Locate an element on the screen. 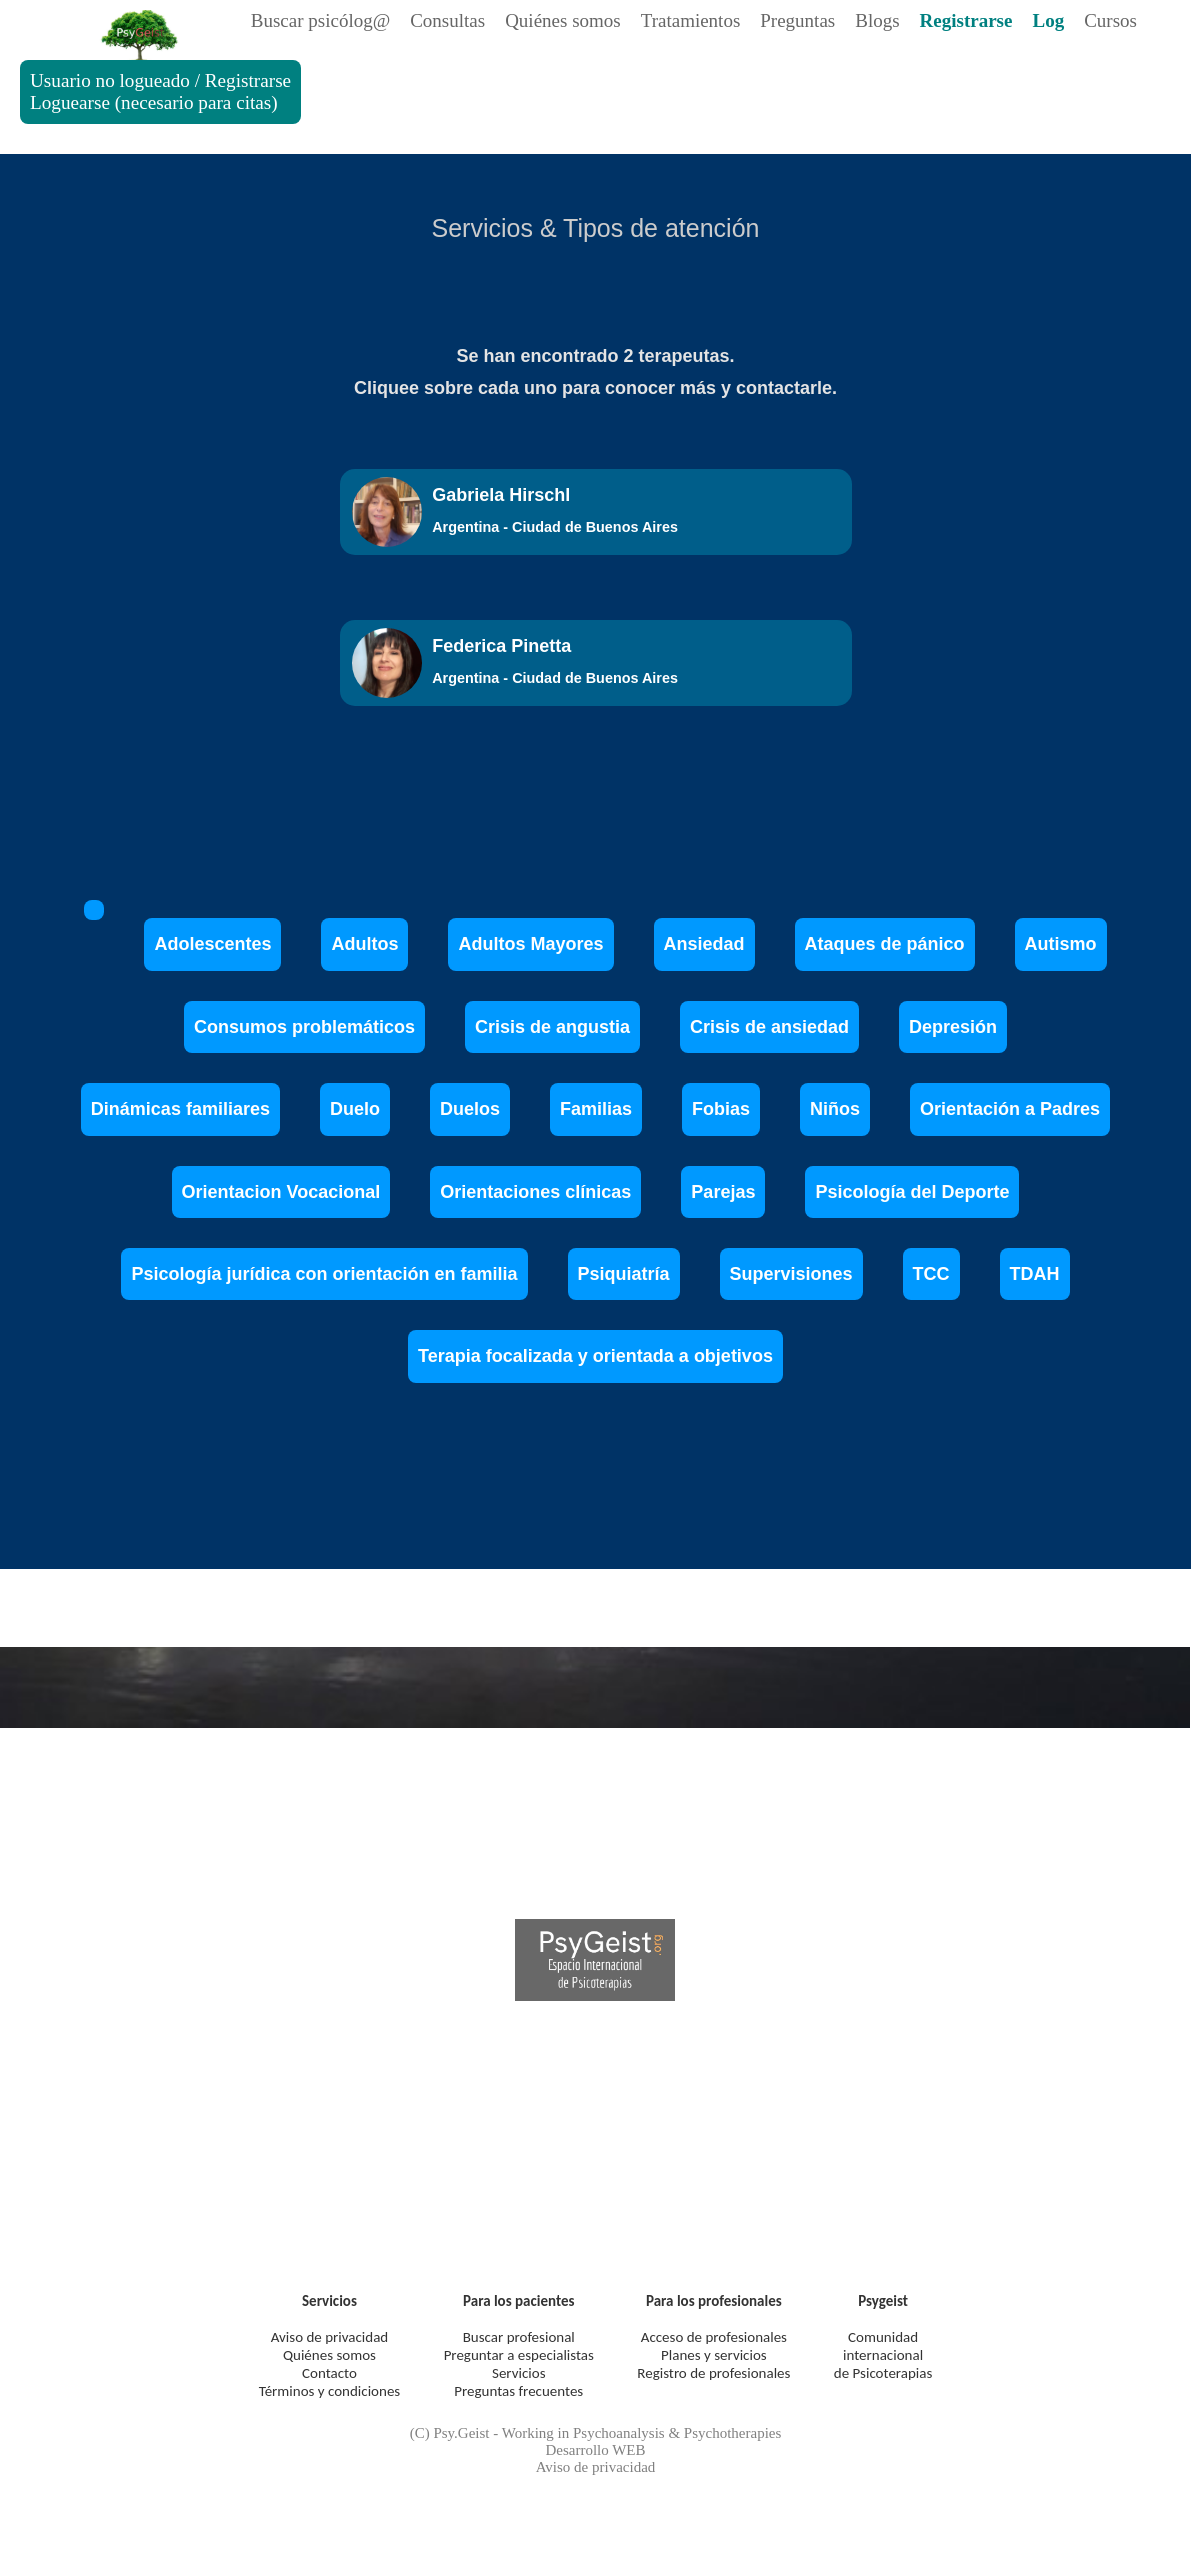 The width and height of the screenshot is (1191, 2565). Contacto is located at coordinates (329, 2373).